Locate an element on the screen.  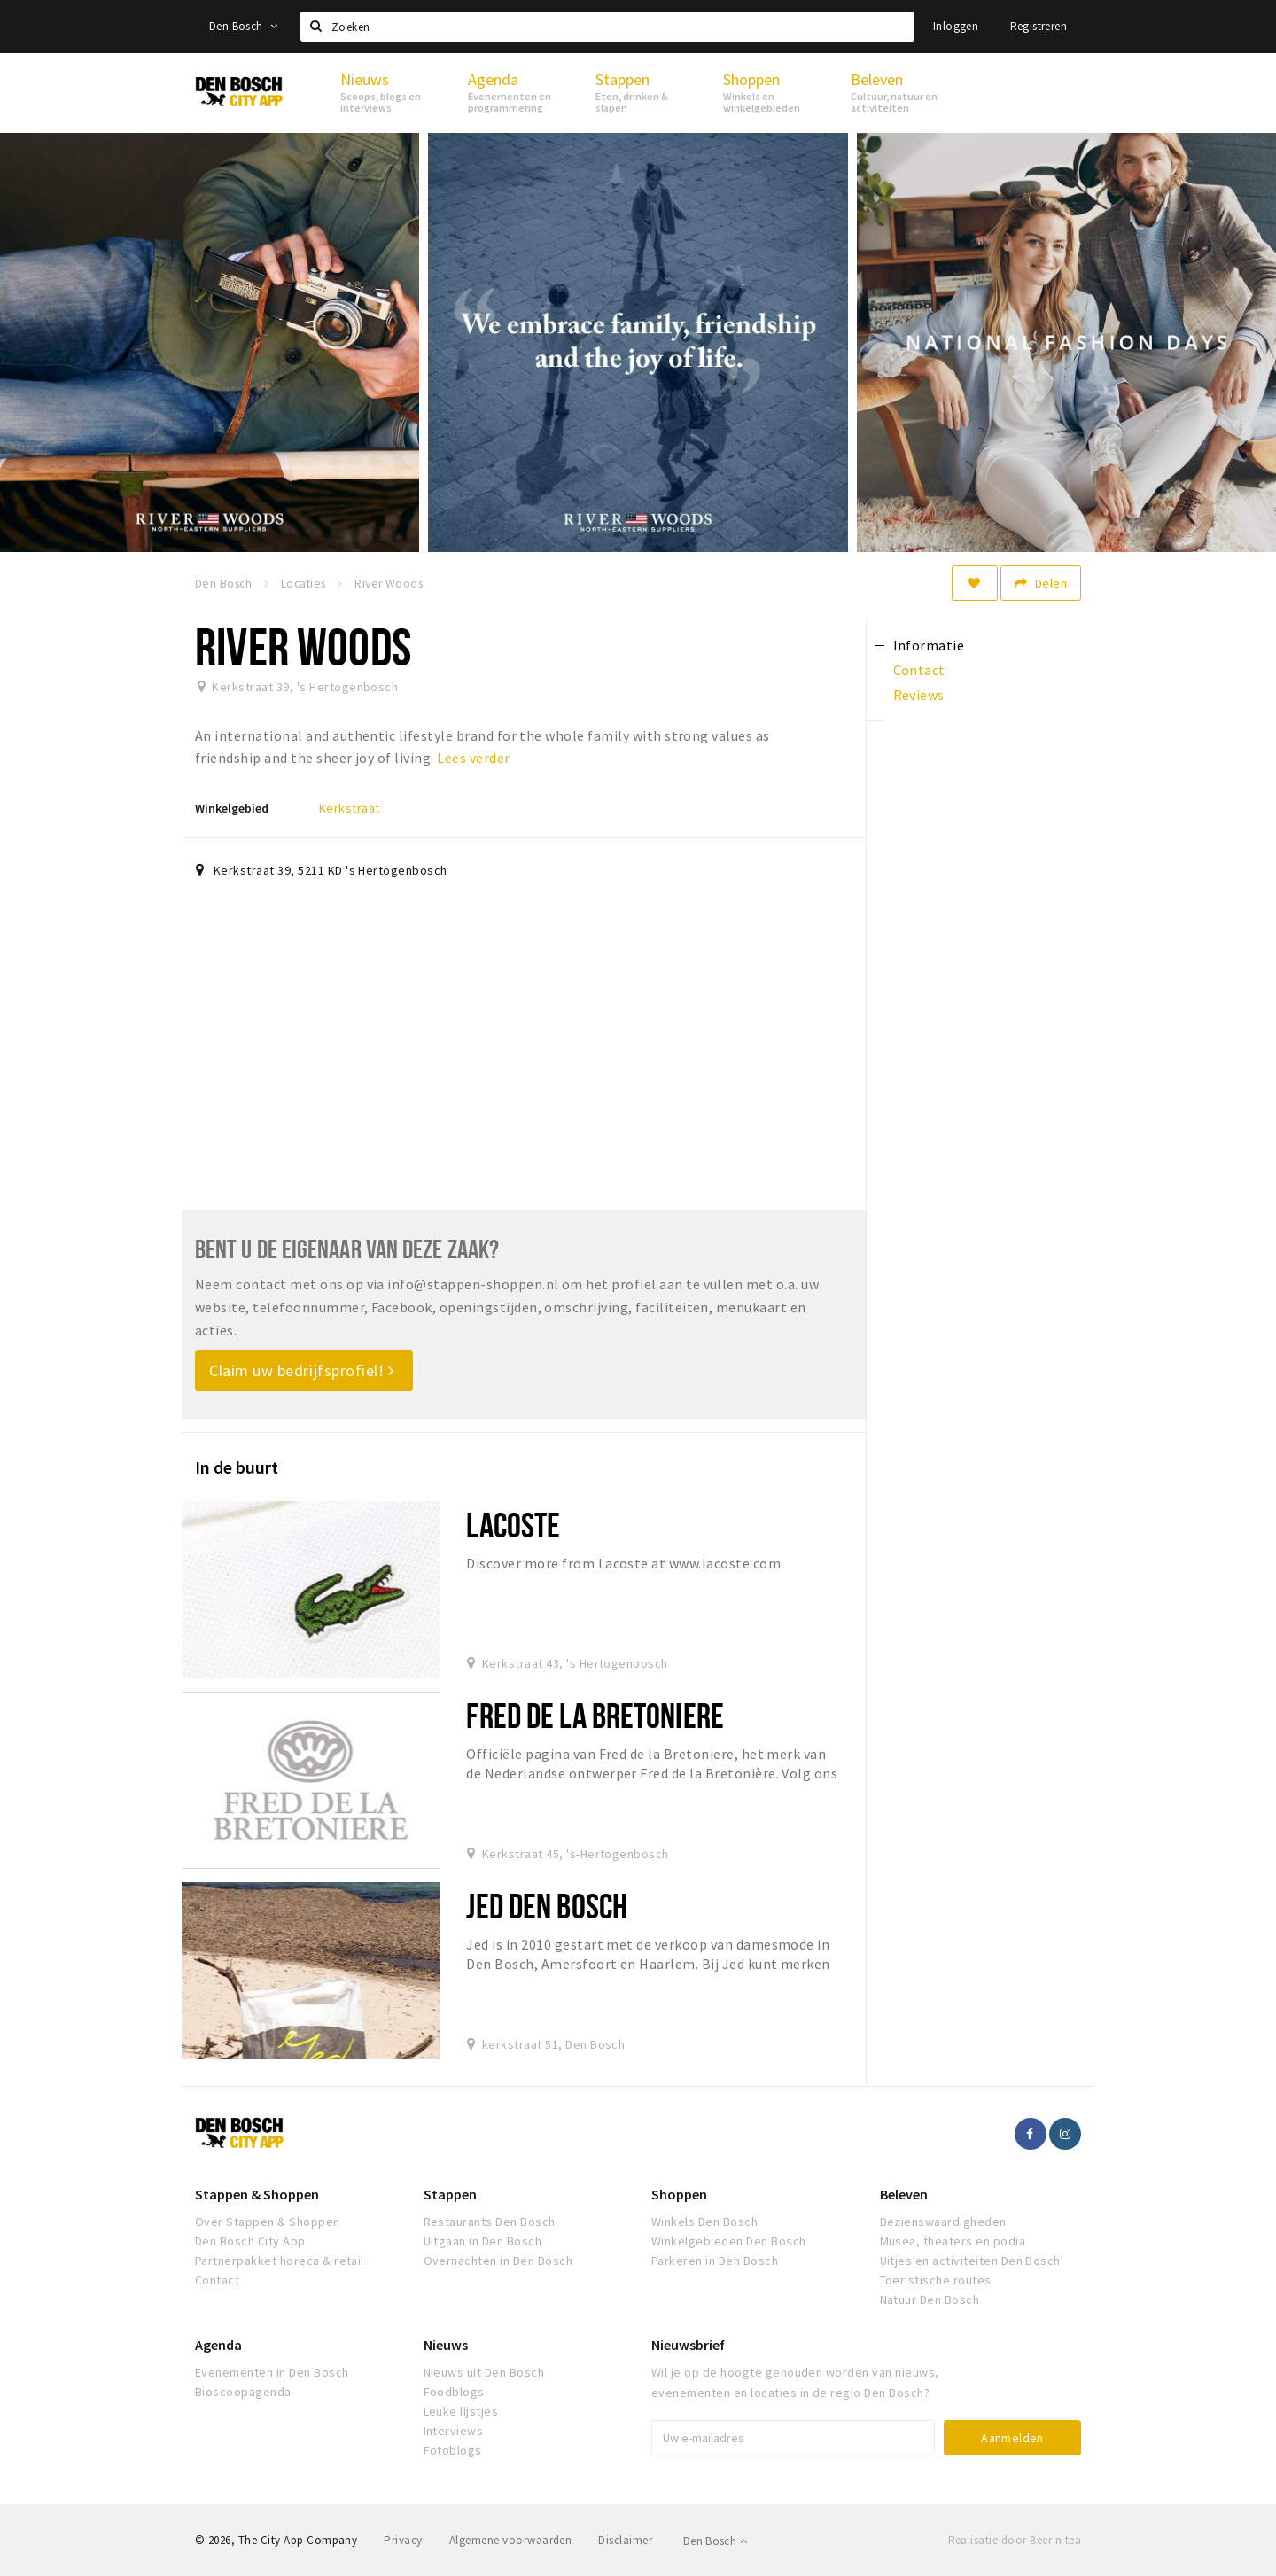
Beleven is located at coordinates (904, 2194).